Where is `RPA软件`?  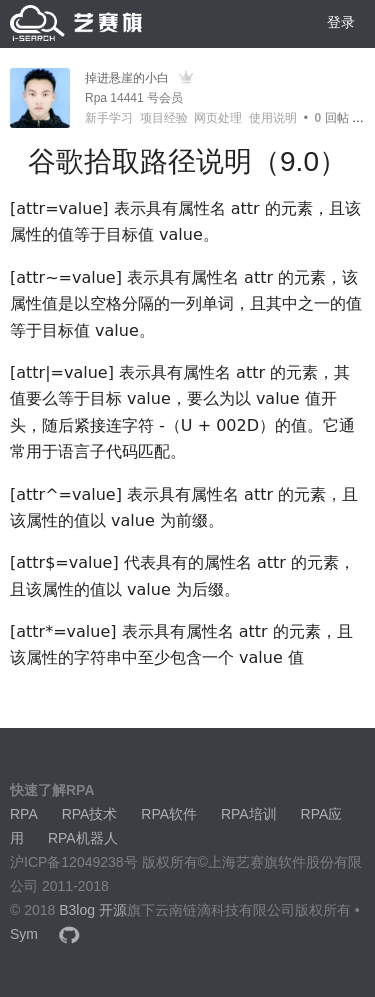
RPA软件 is located at coordinates (169, 814).